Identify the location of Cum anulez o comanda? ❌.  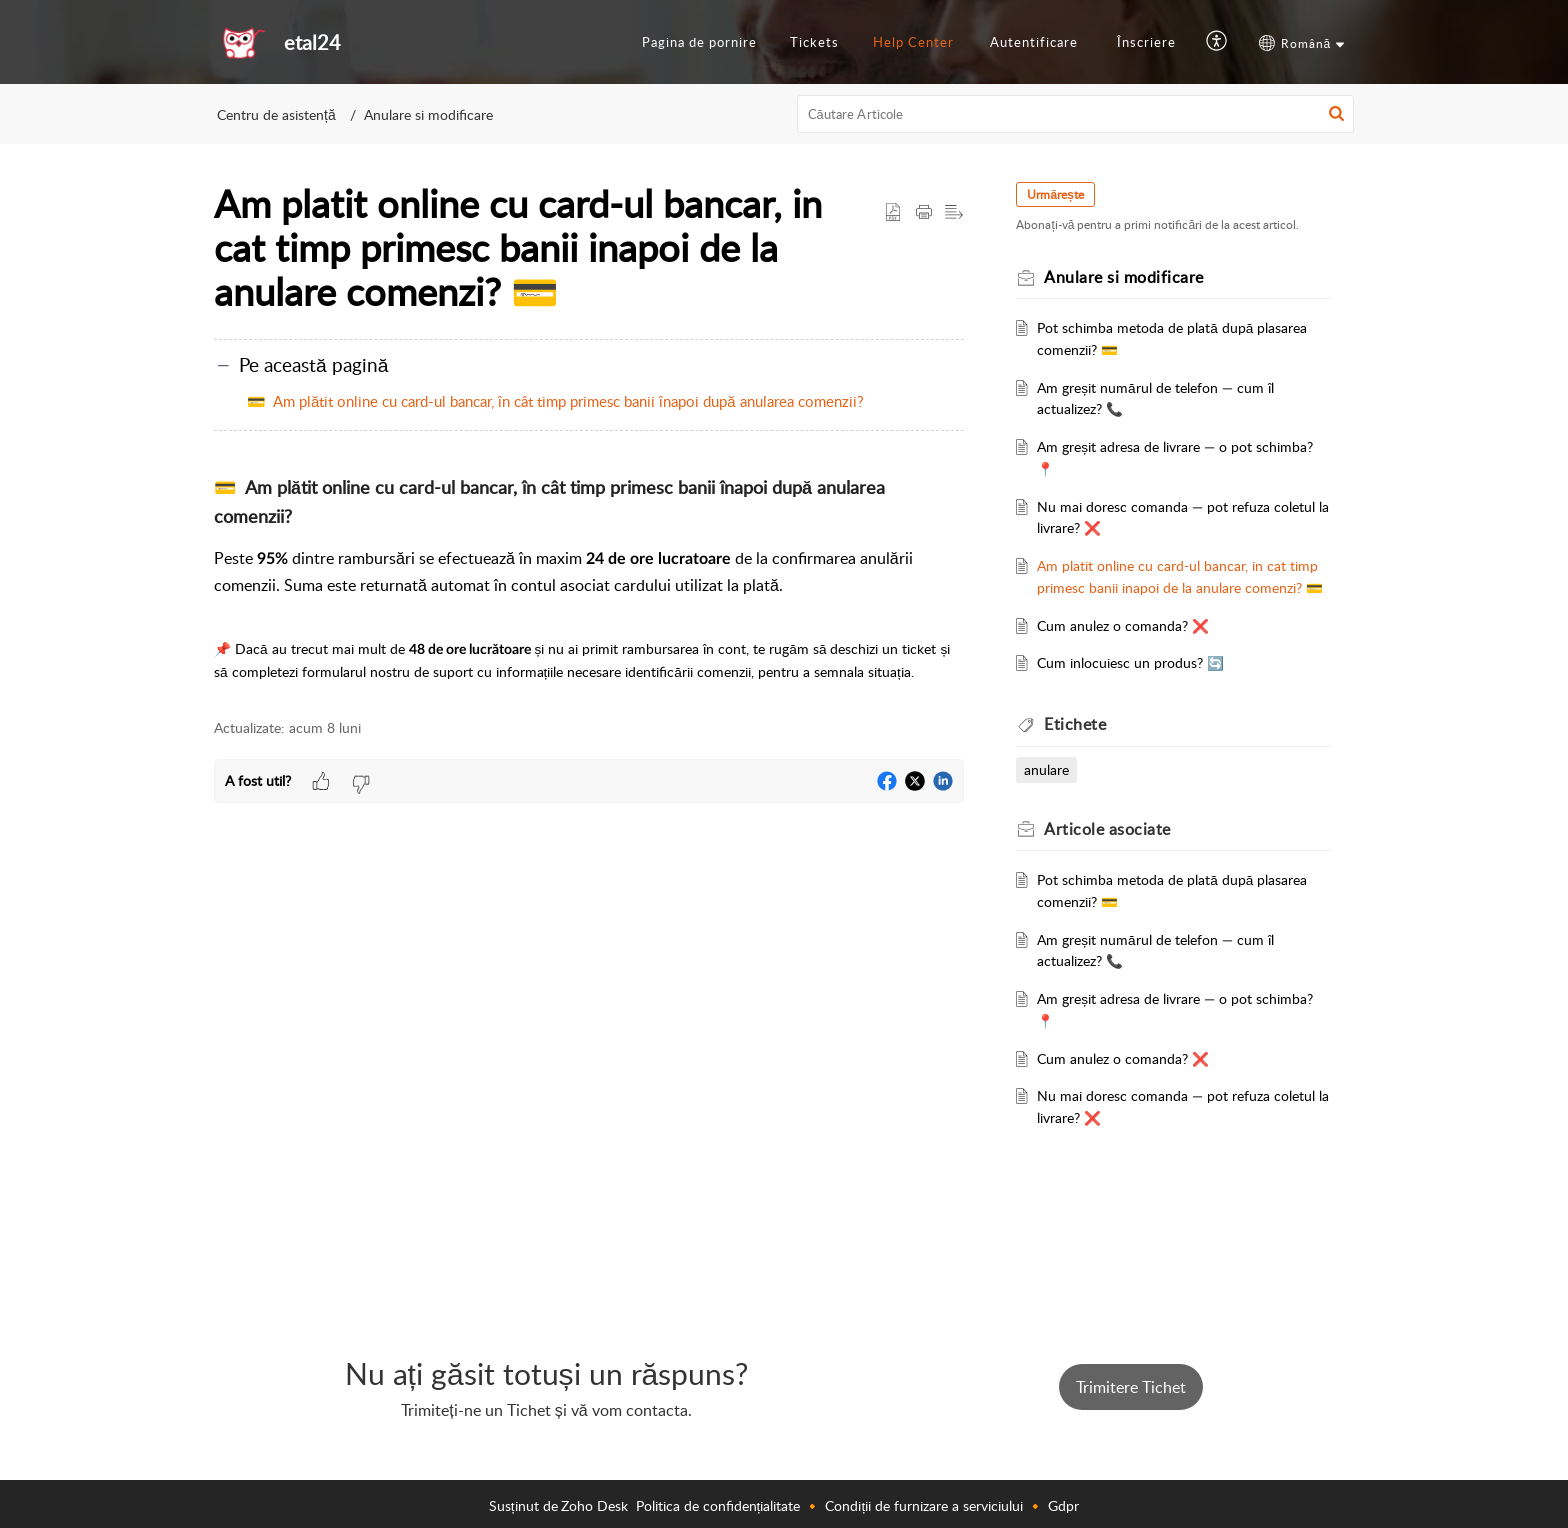
(1135, 646).